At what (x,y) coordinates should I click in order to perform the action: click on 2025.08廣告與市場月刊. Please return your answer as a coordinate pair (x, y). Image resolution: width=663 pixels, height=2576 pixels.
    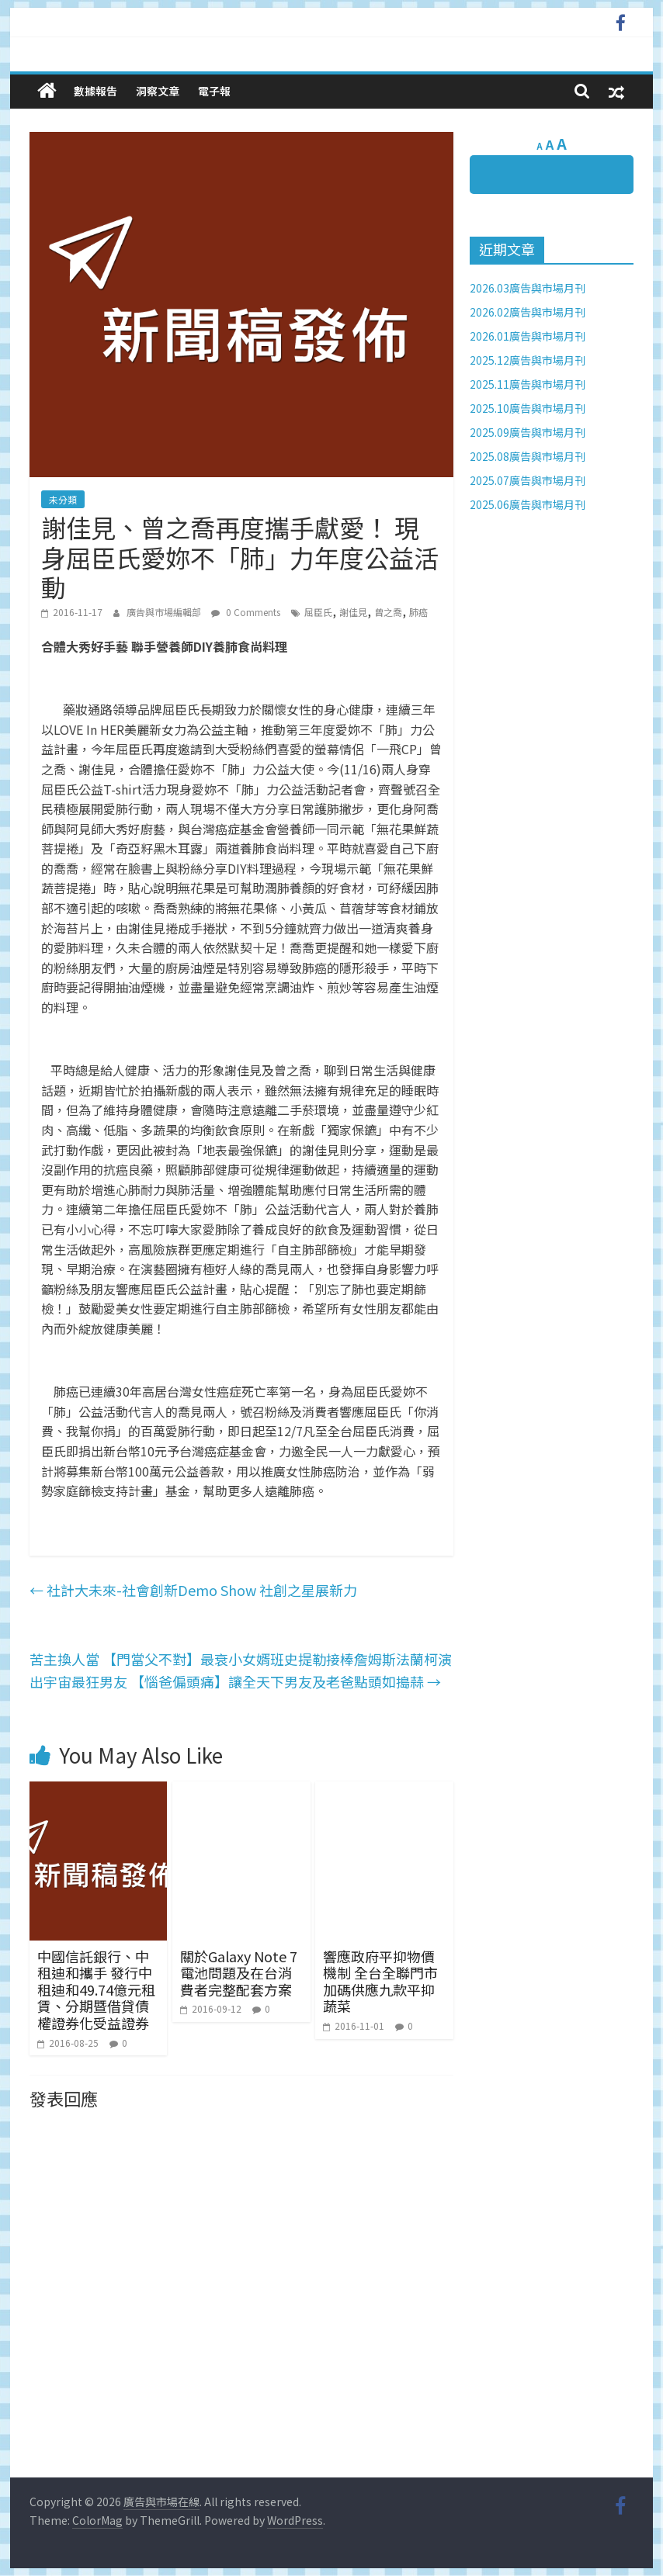
    Looking at the image, I should click on (527, 456).